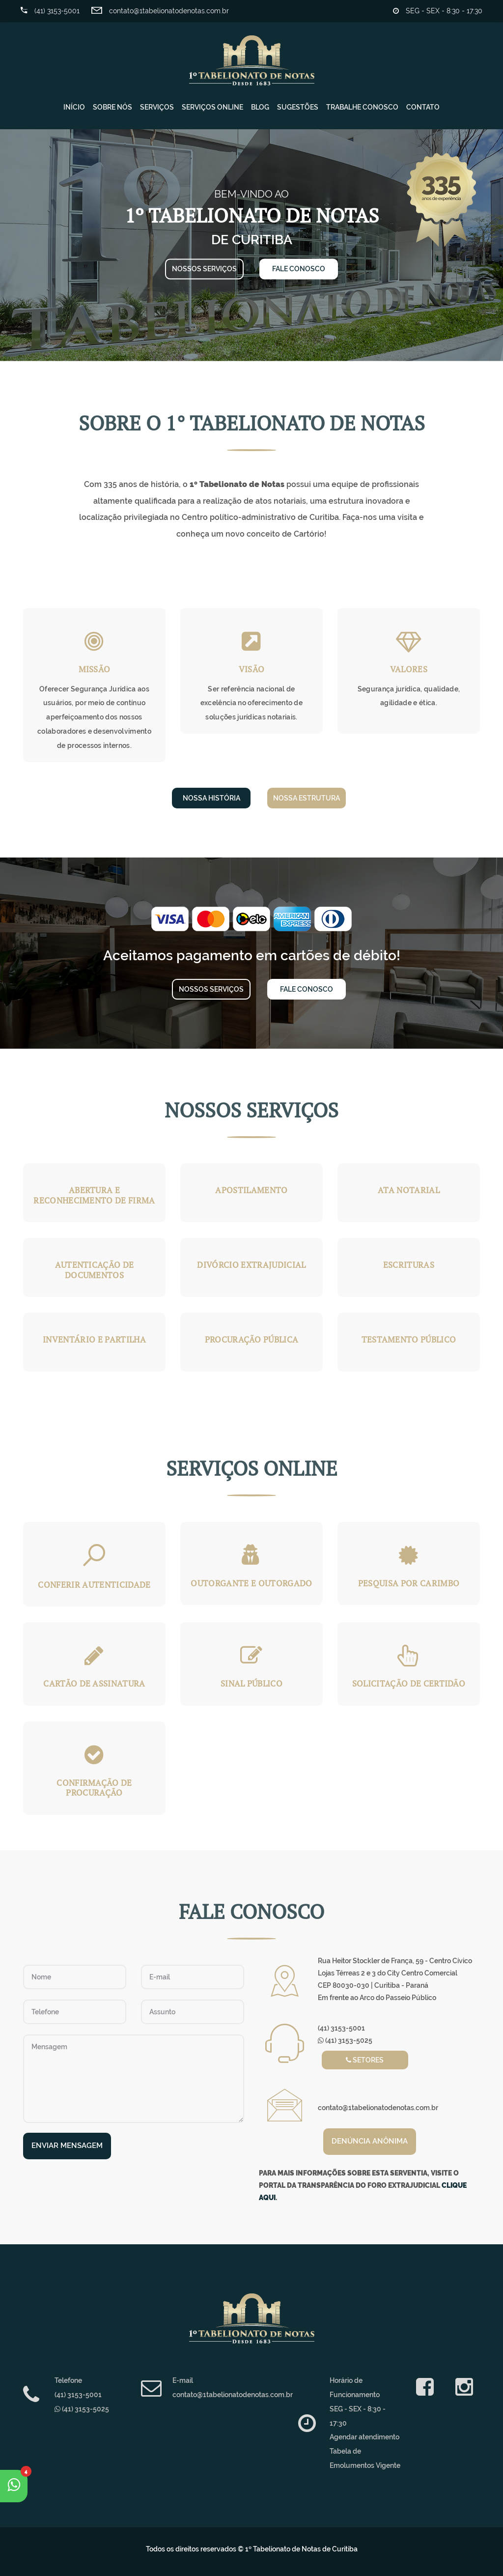 The image size is (503, 2576). I want to click on Fale Conosco, so click(306, 989).